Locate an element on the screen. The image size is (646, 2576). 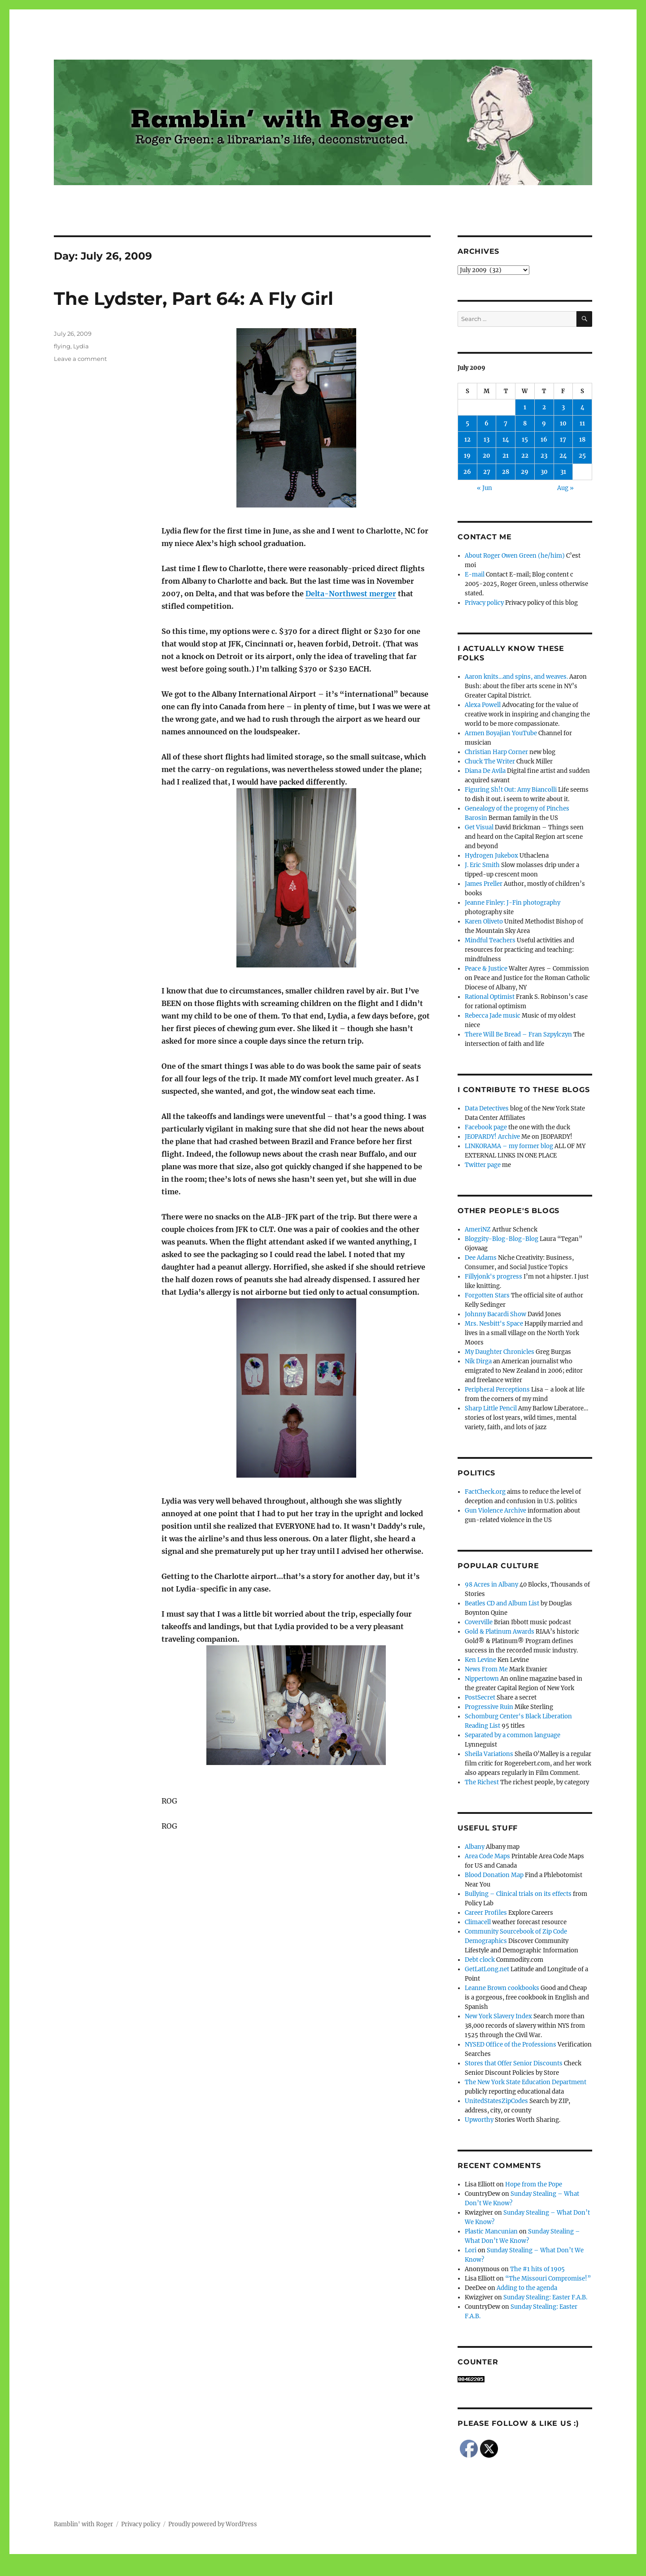
16 [Posts published on July 16, 2009] is located at coordinates (544, 439).